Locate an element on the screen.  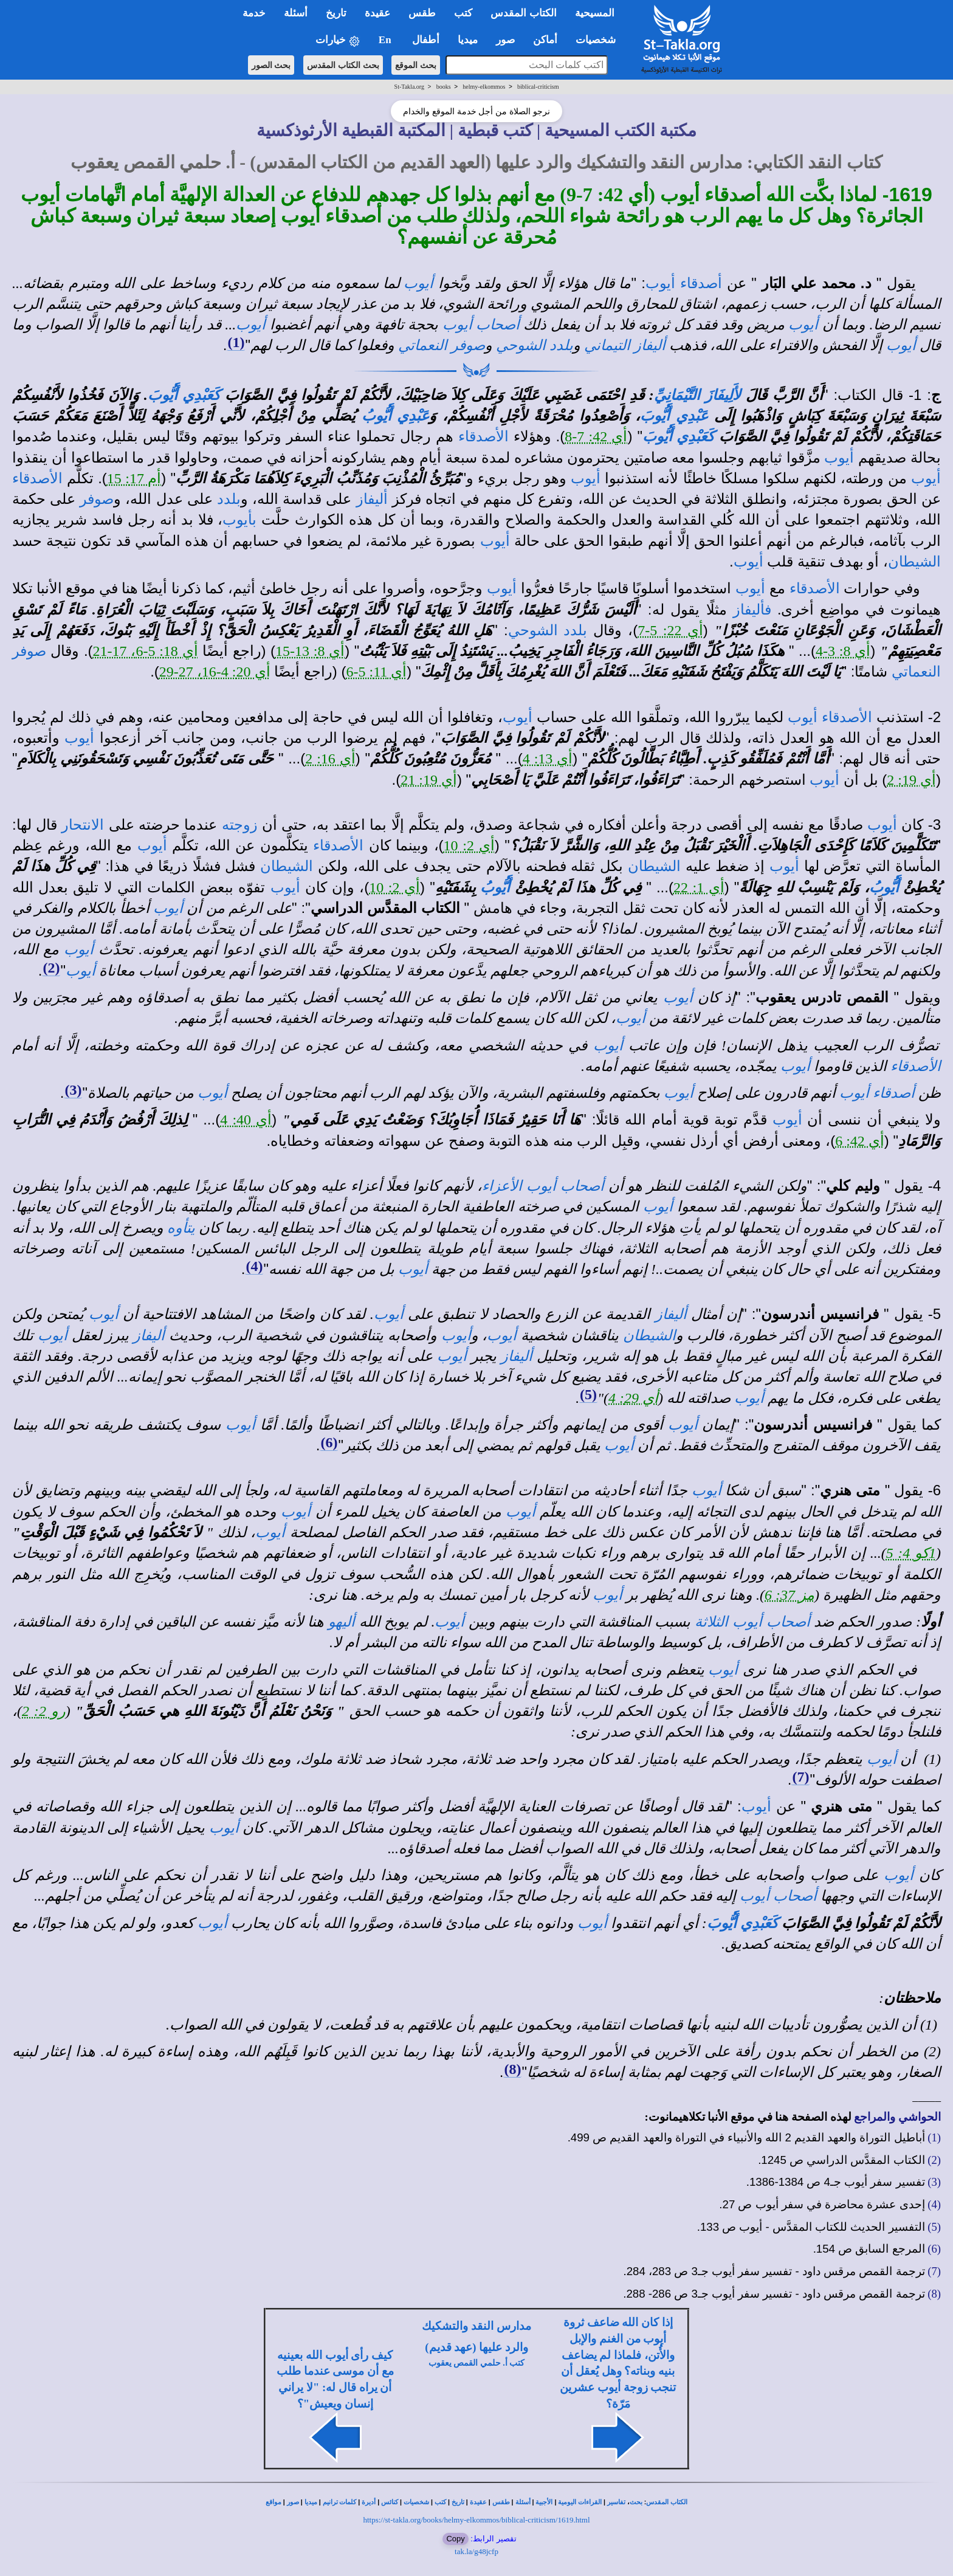
بلدد الشوحي is located at coordinates (534, 345).